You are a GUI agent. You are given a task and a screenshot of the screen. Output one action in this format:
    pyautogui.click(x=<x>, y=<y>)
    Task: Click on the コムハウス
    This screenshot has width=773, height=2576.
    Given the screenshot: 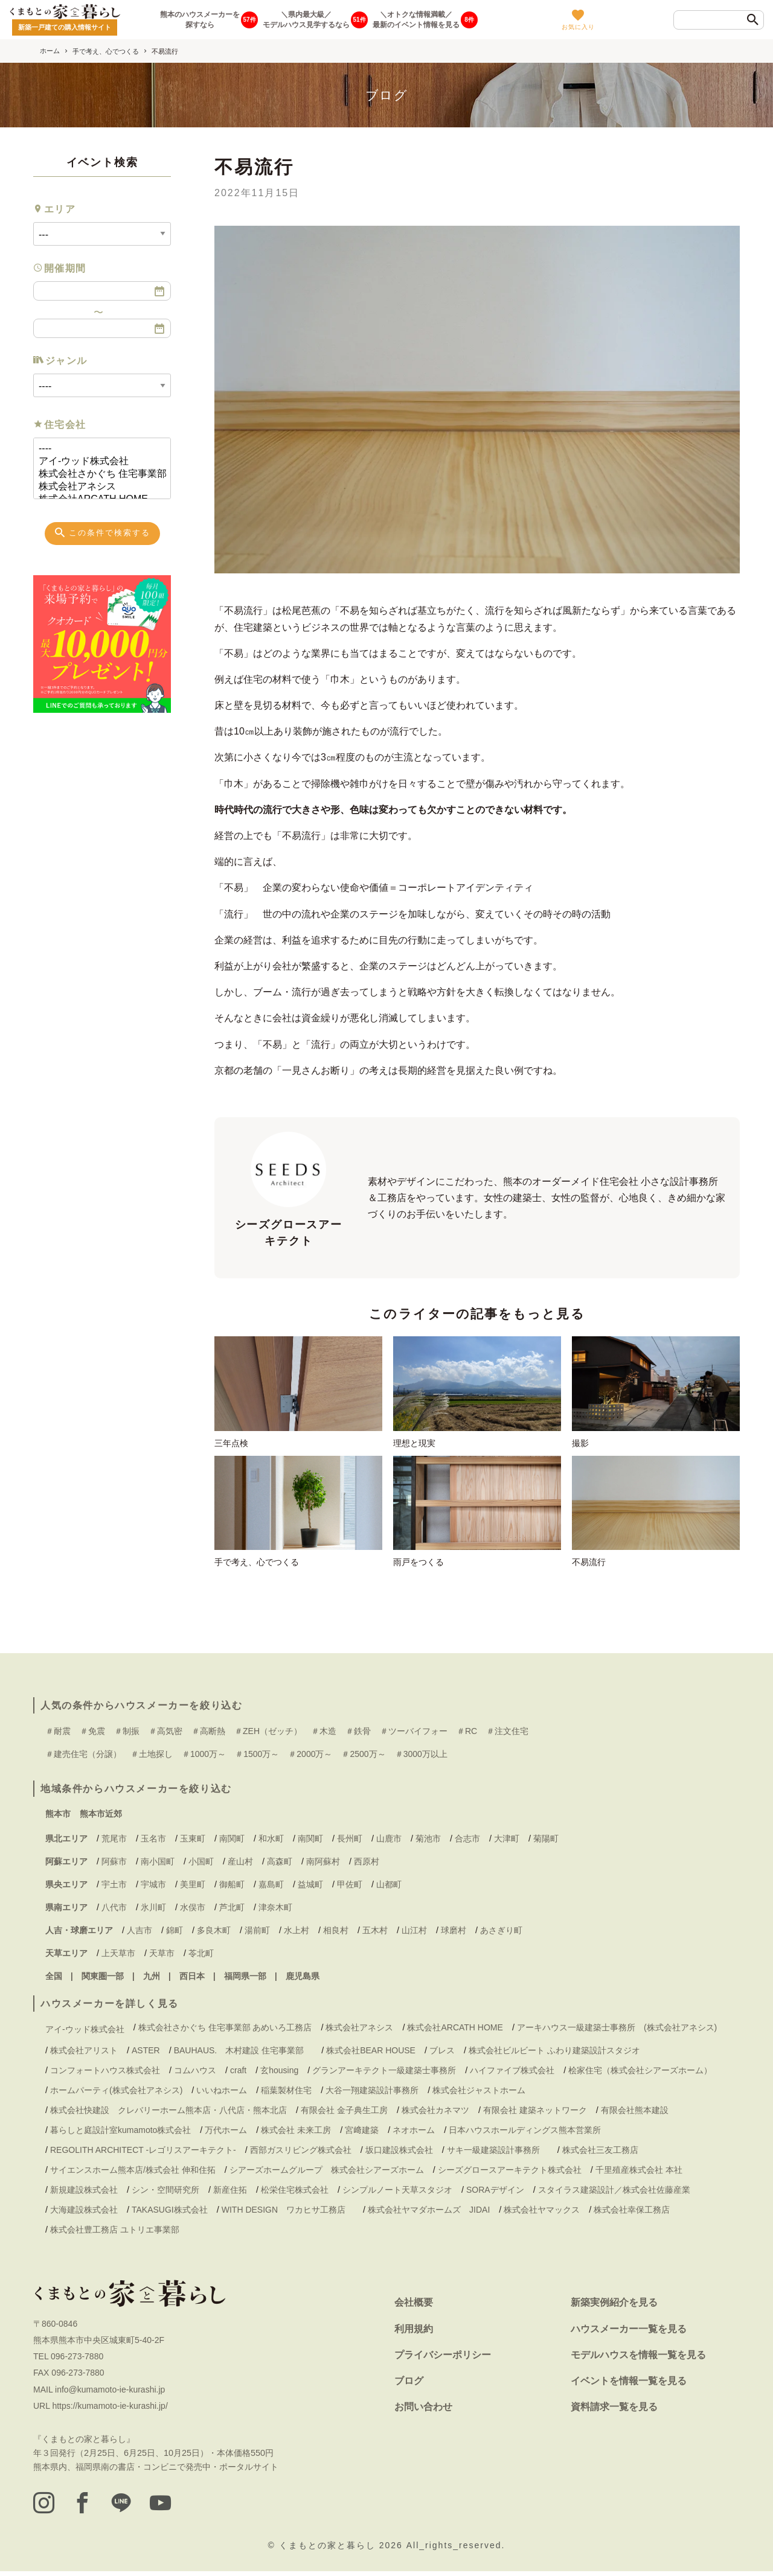 What is the action you would take?
    pyautogui.click(x=195, y=2074)
    